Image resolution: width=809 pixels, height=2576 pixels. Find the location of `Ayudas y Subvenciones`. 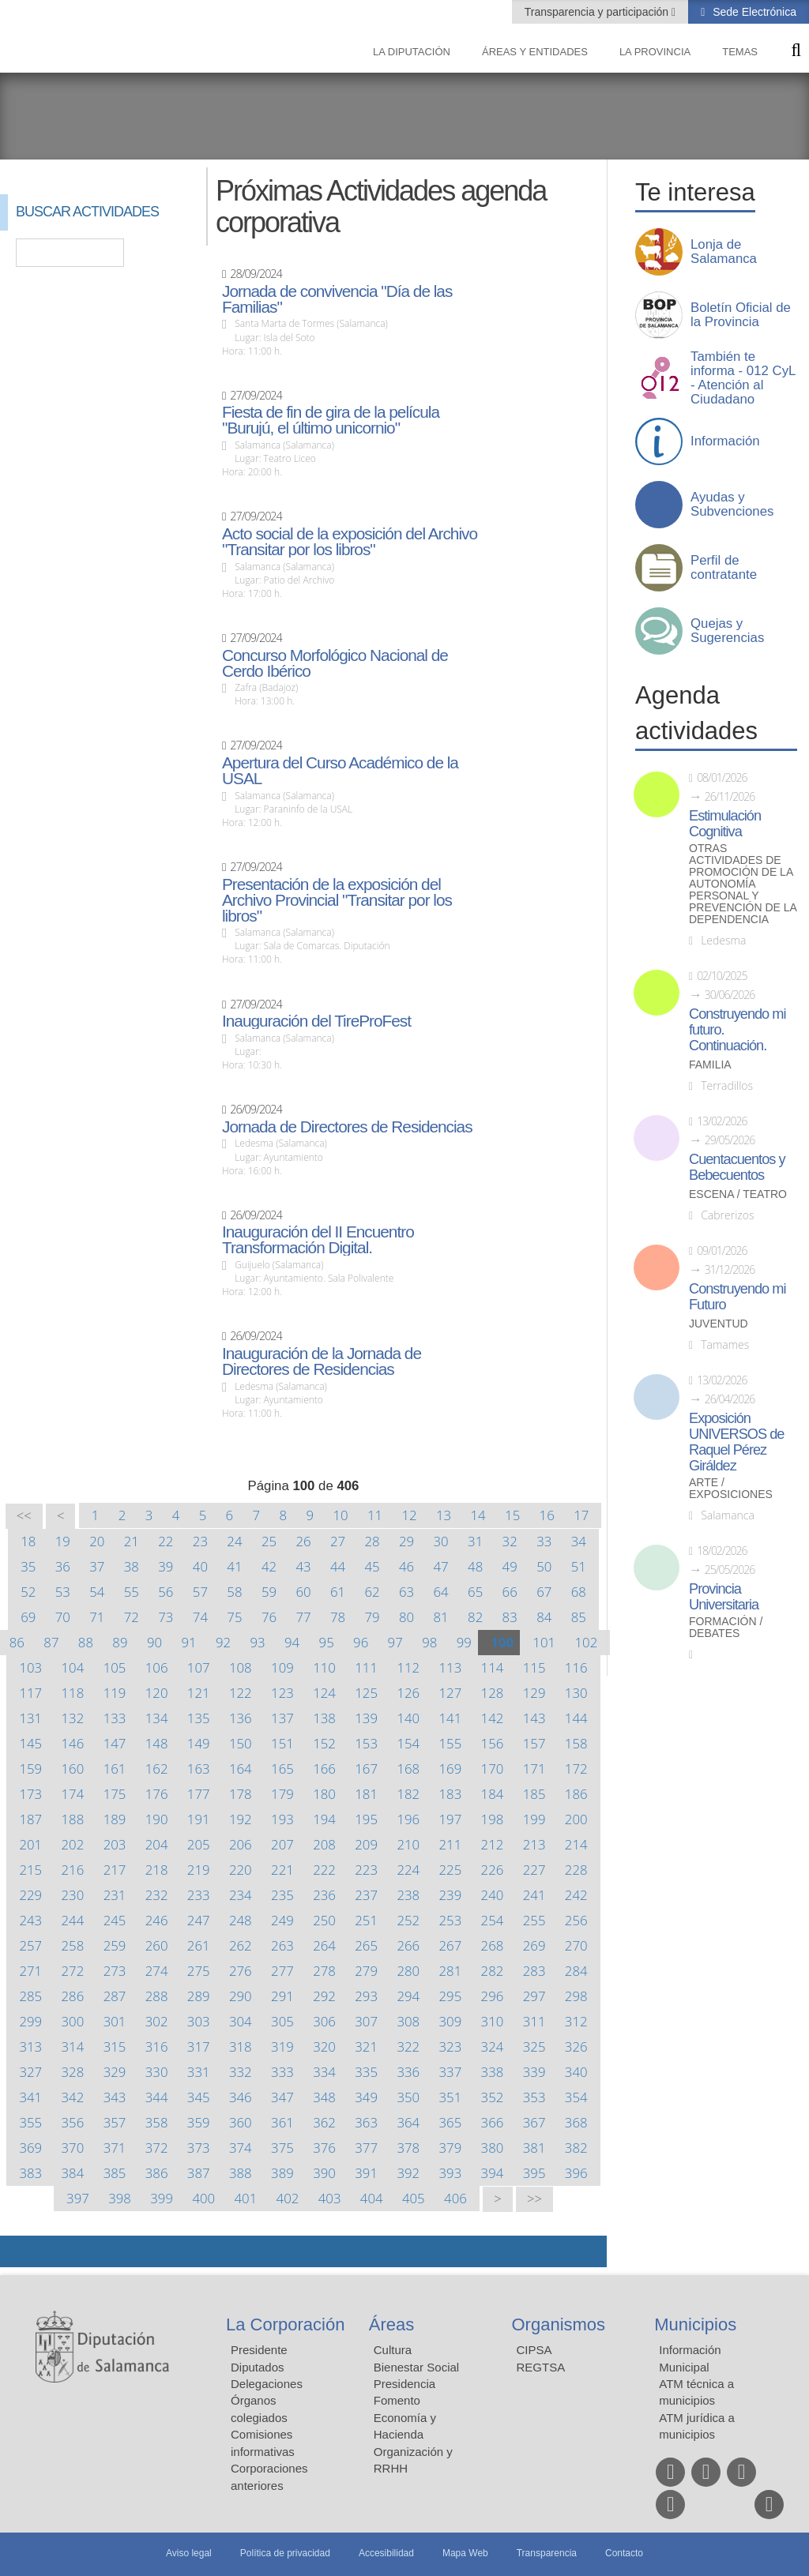

Ayudas y Subvenciones is located at coordinates (731, 504).